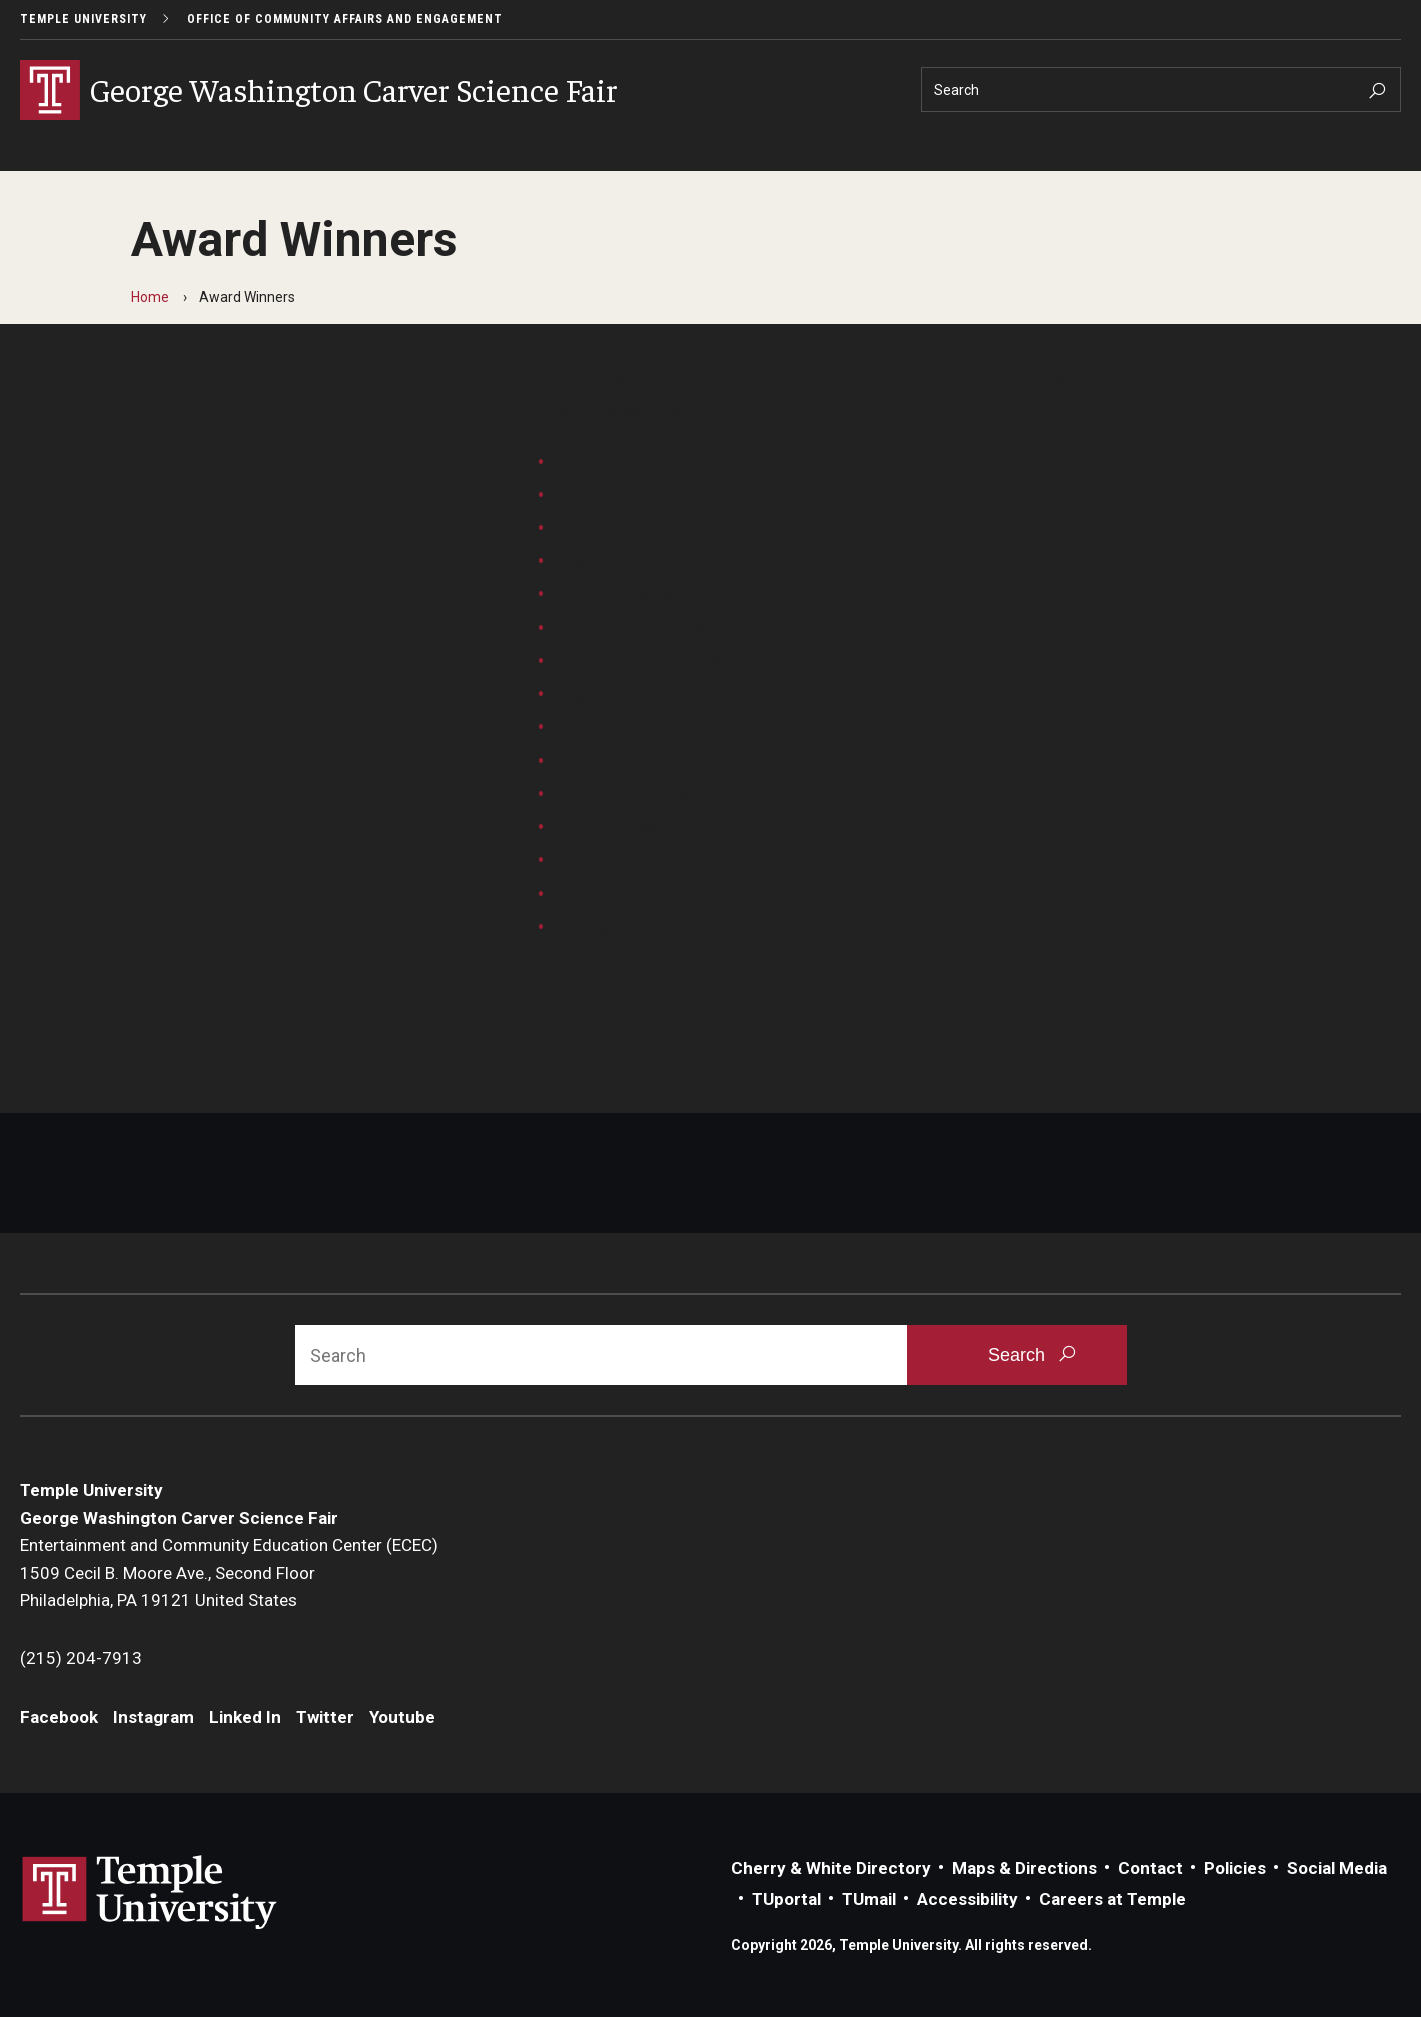 This screenshot has width=1421, height=2017. What do you see at coordinates (153, 1717) in the screenshot?
I see `Instagram` at bounding box center [153, 1717].